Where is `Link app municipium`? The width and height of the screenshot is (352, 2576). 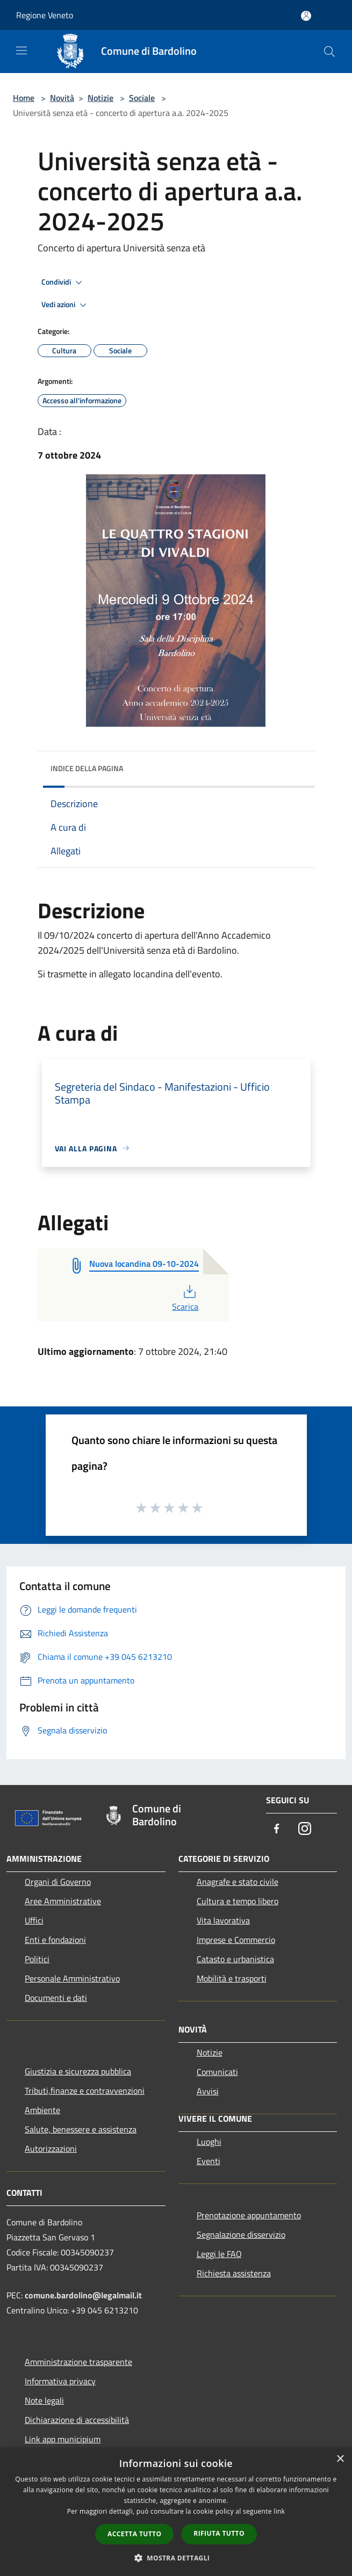
Link app municipium is located at coordinates (62, 2439).